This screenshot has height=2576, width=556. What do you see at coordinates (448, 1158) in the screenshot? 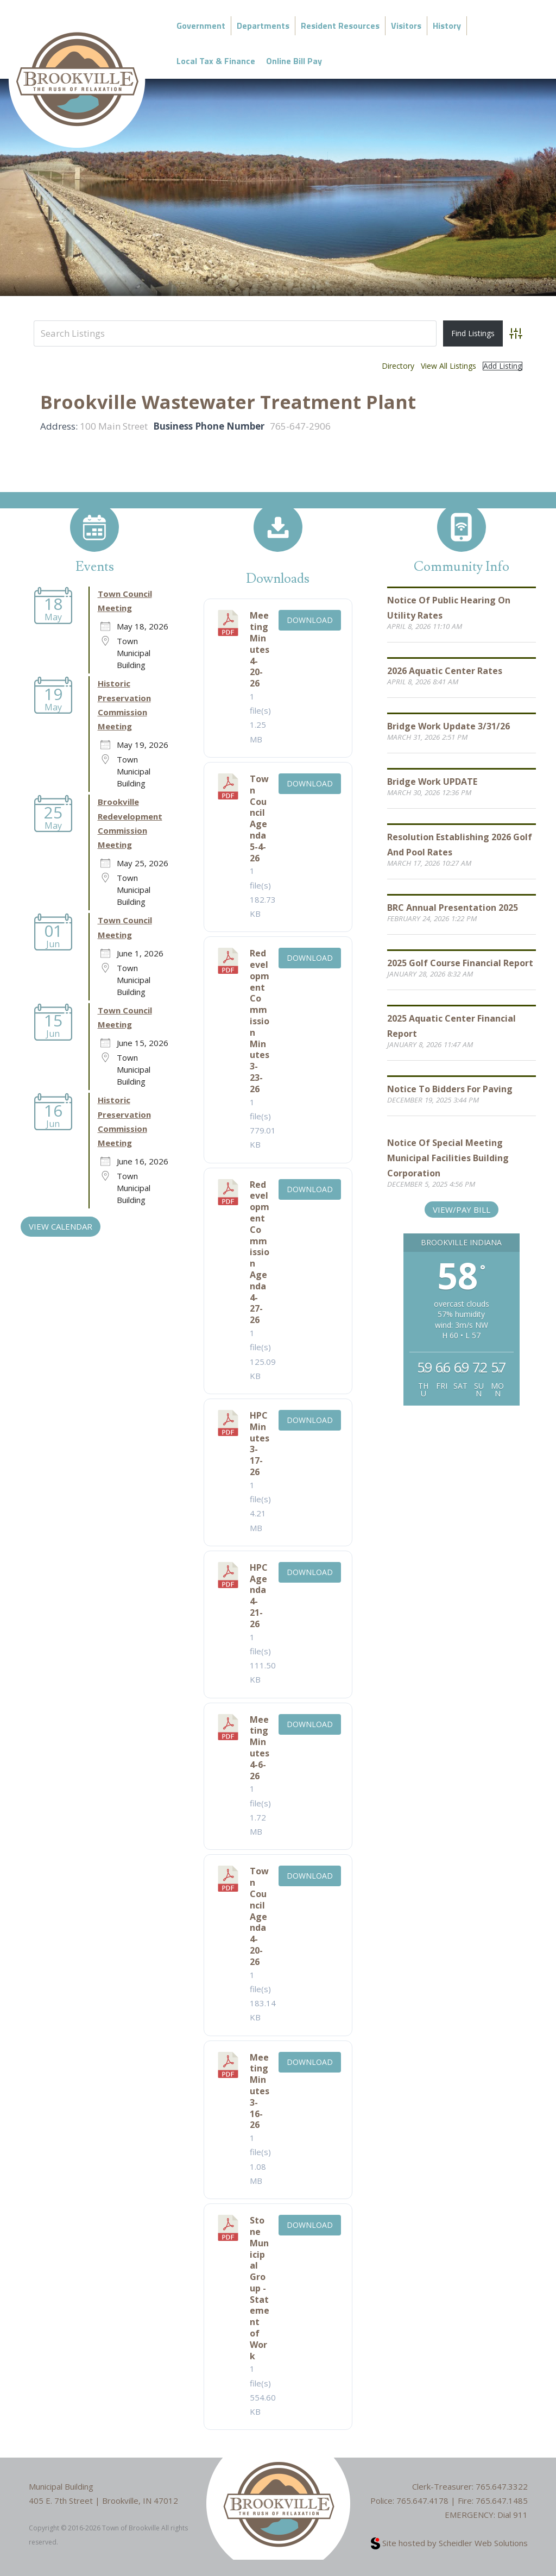
I see `Notice of Special Meeting Municipal Facilities Building Corporation` at bounding box center [448, 1158].